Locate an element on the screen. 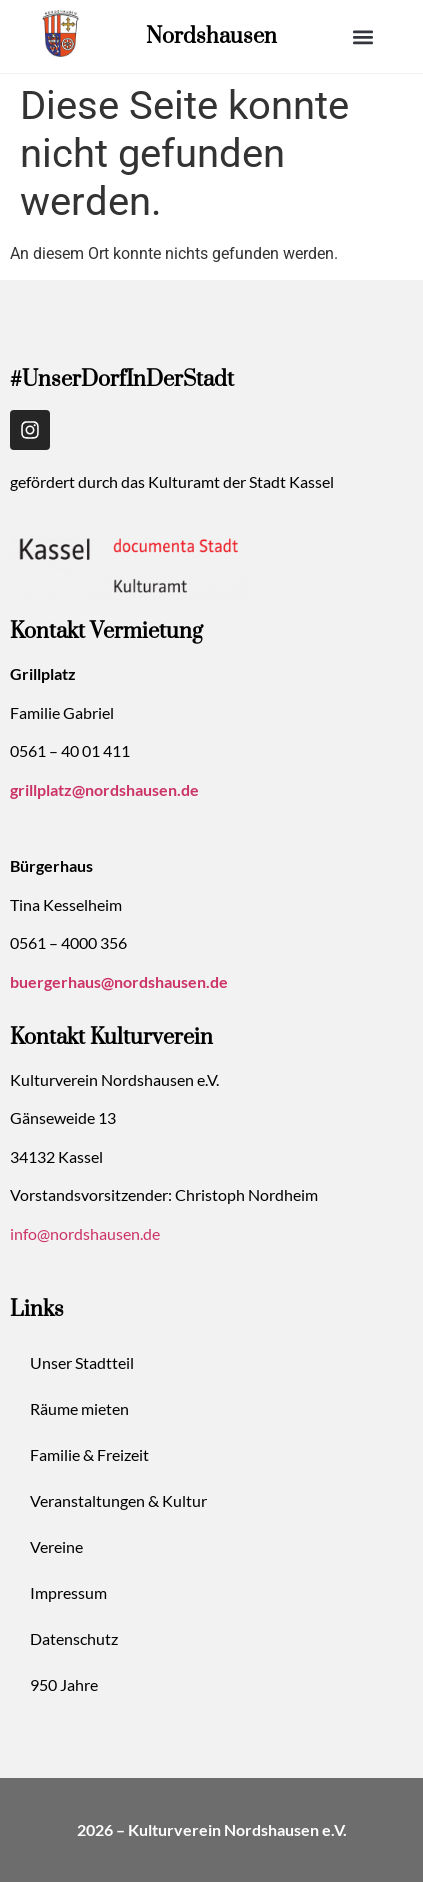  buergerhaus@nordshausen.de is located at coordinates (119, 981).